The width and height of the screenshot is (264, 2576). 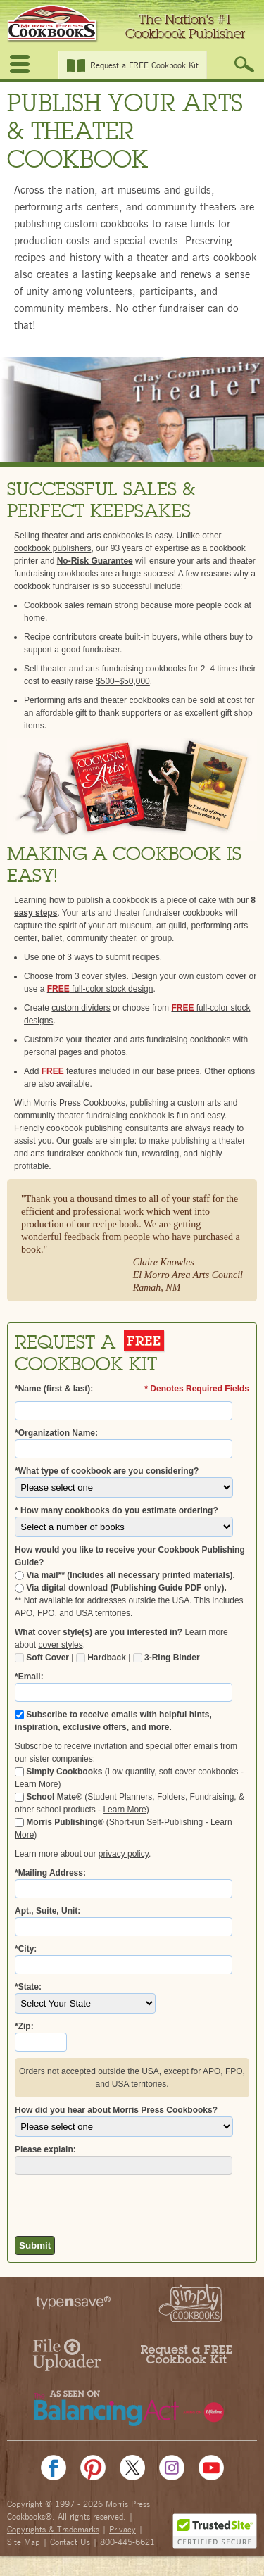 I want to click on Copyrights & Trademarks, so click(x=53, y=2529).